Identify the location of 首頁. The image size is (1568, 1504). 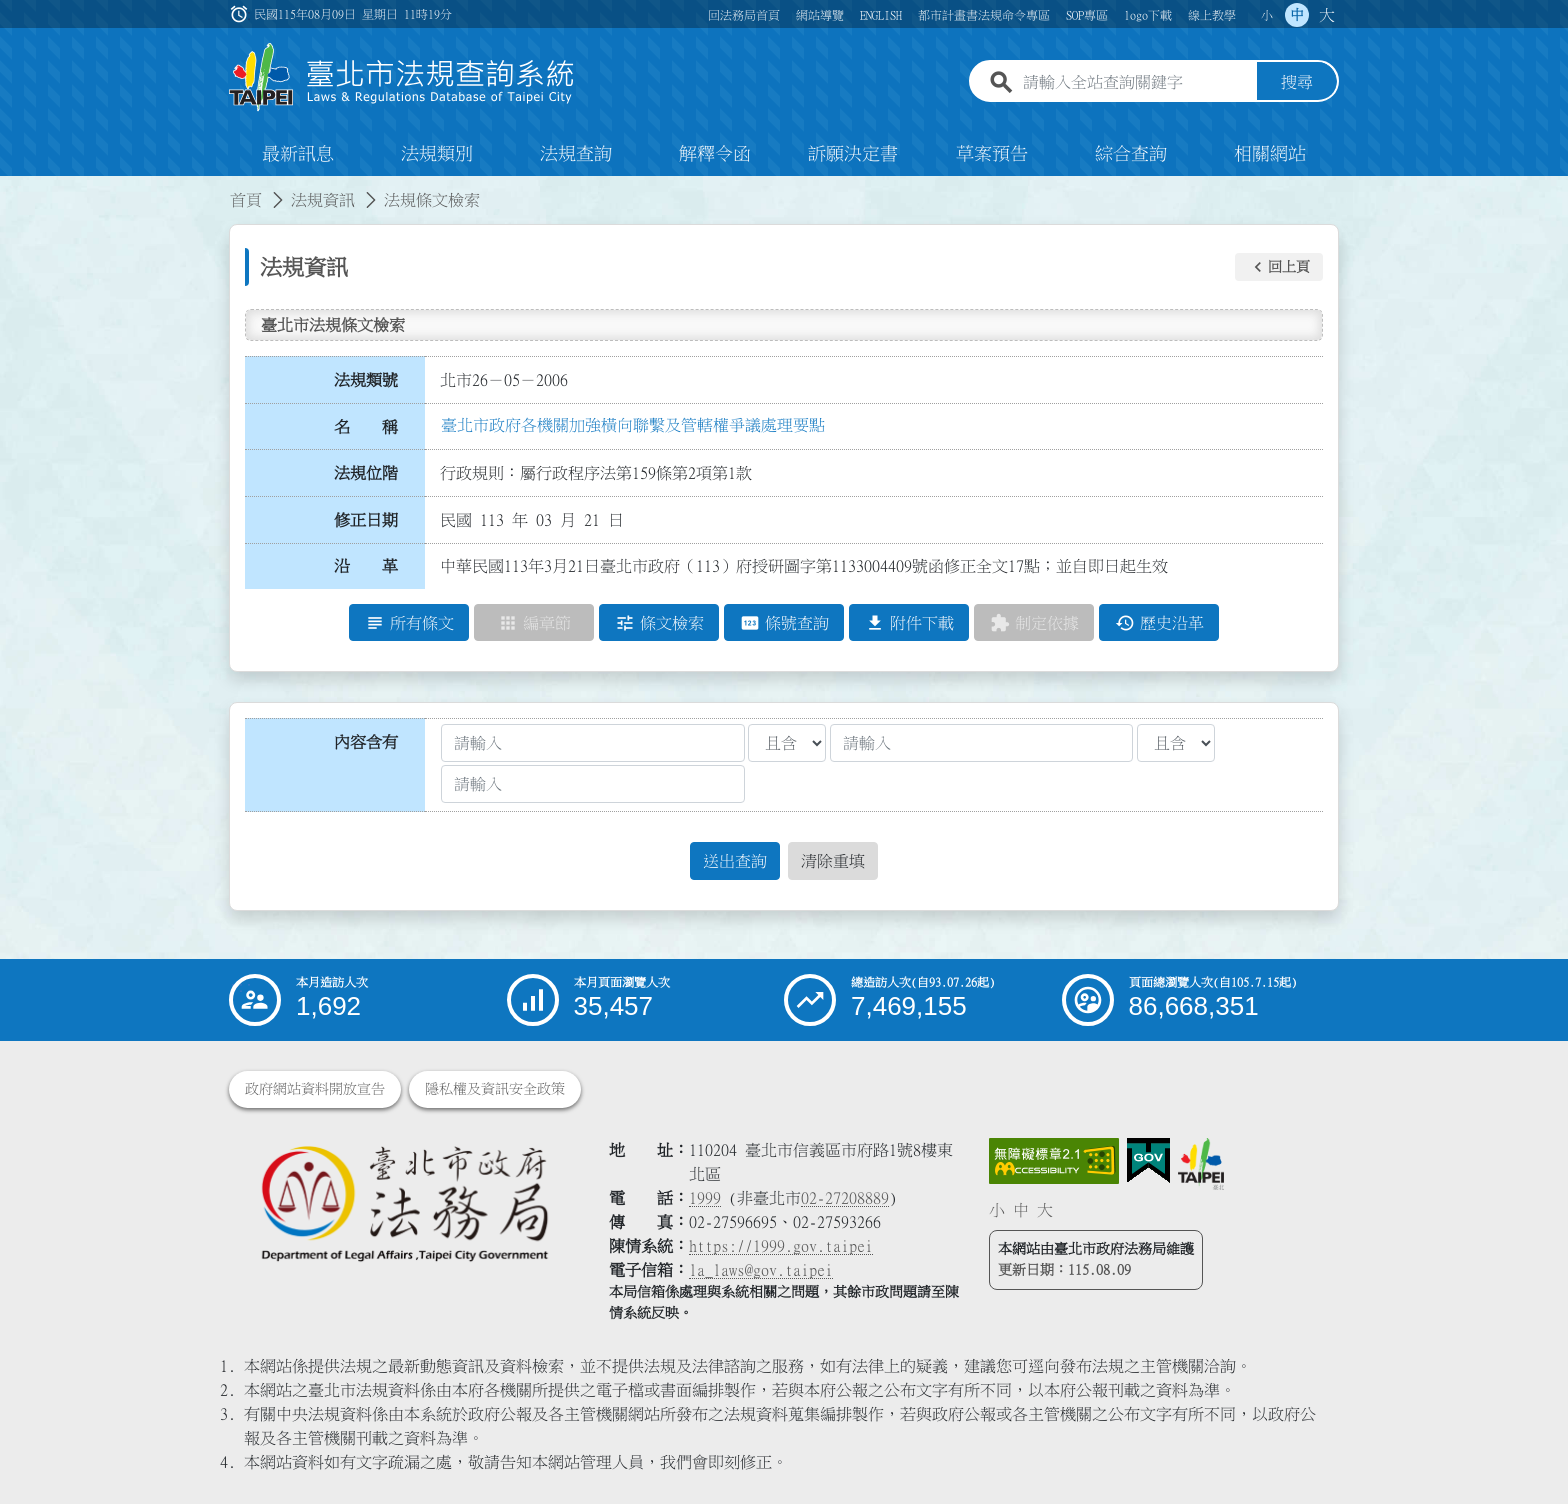
(246, 200).